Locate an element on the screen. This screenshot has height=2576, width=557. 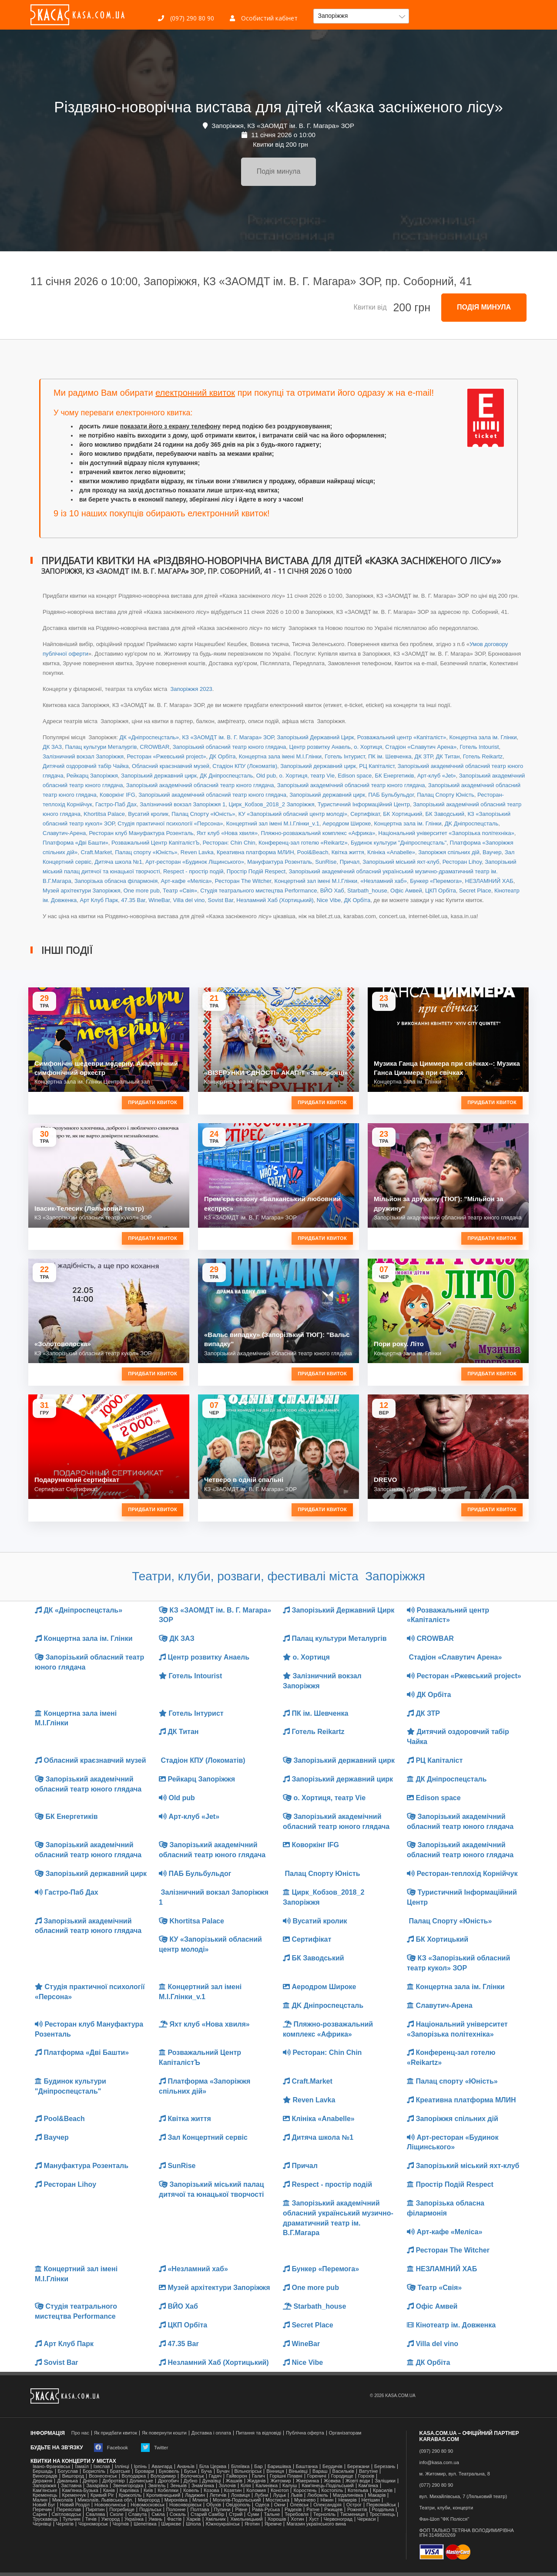
Khortitsa Palace is located at coordinates (104, 814).